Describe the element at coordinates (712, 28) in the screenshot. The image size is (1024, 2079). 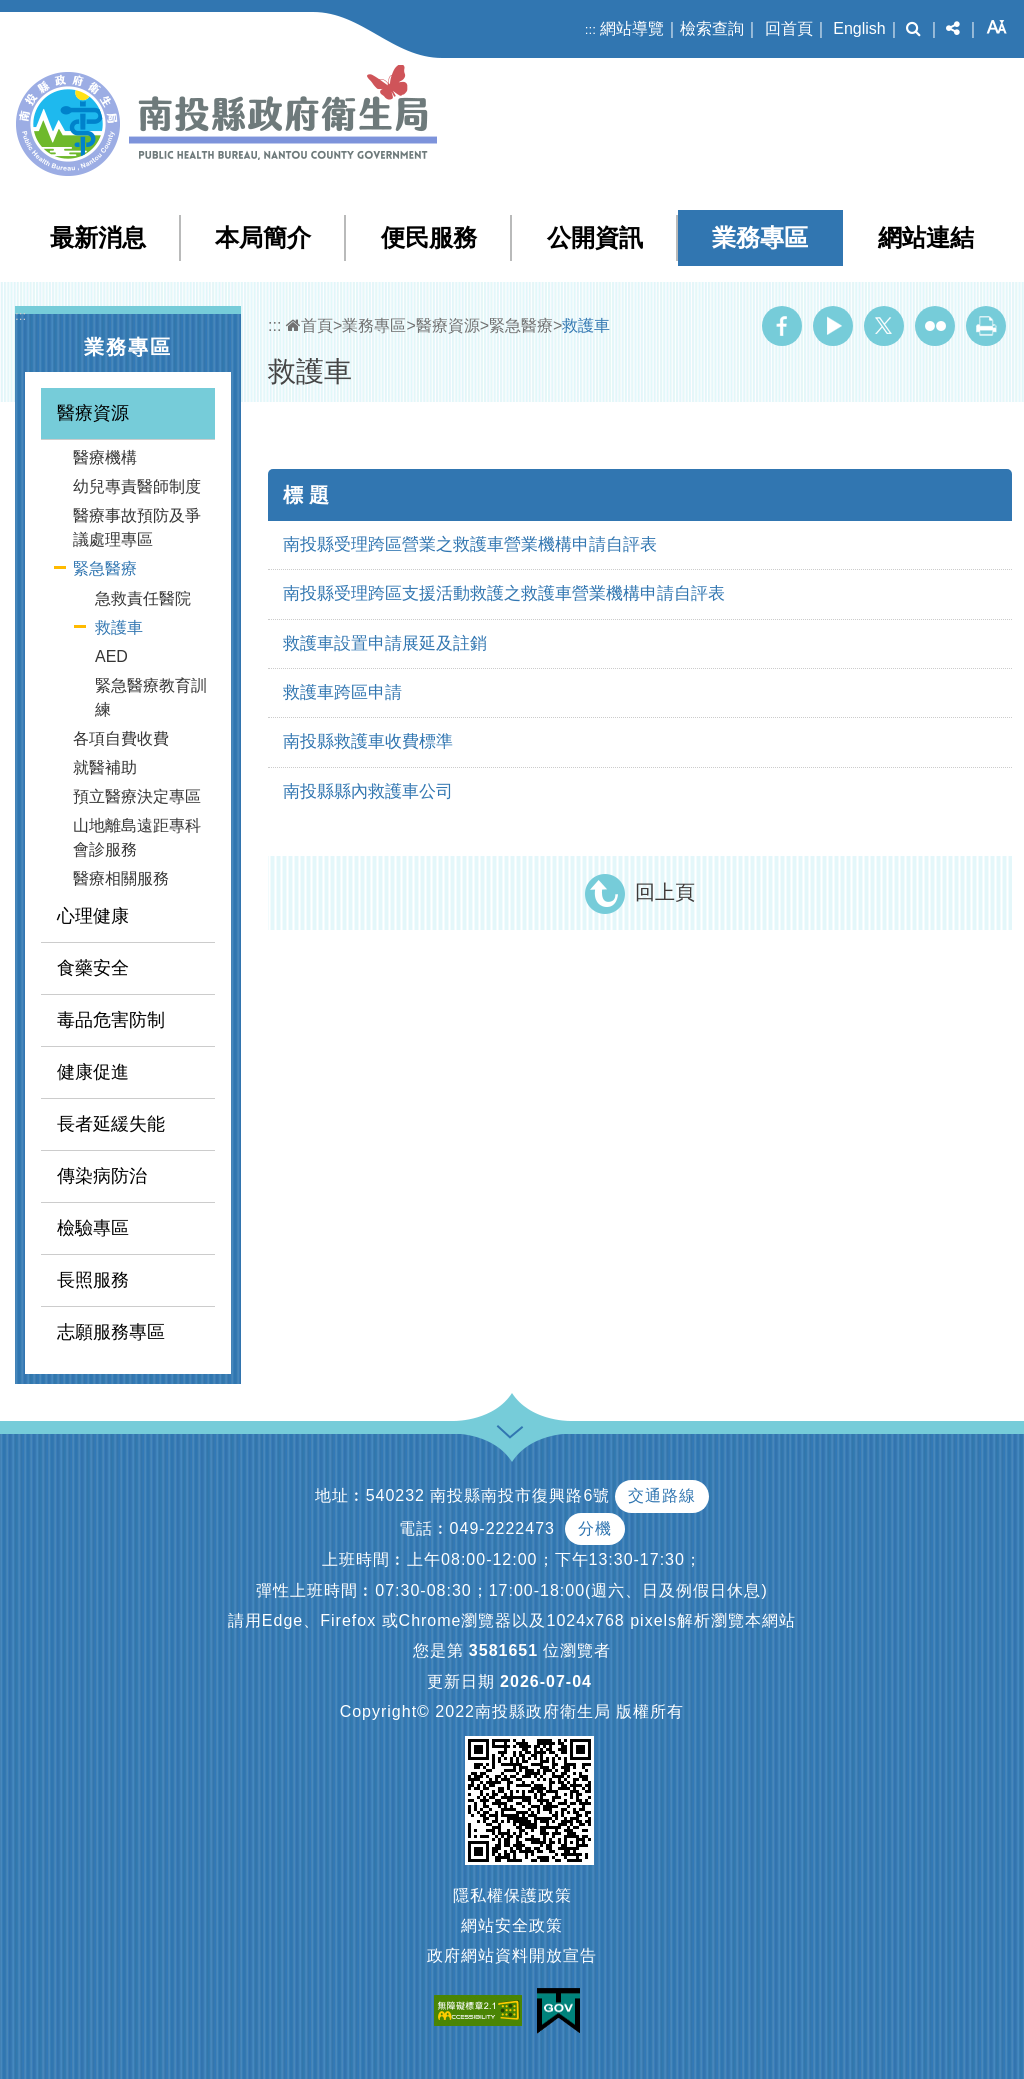
I see `檢索查詢` at that location.